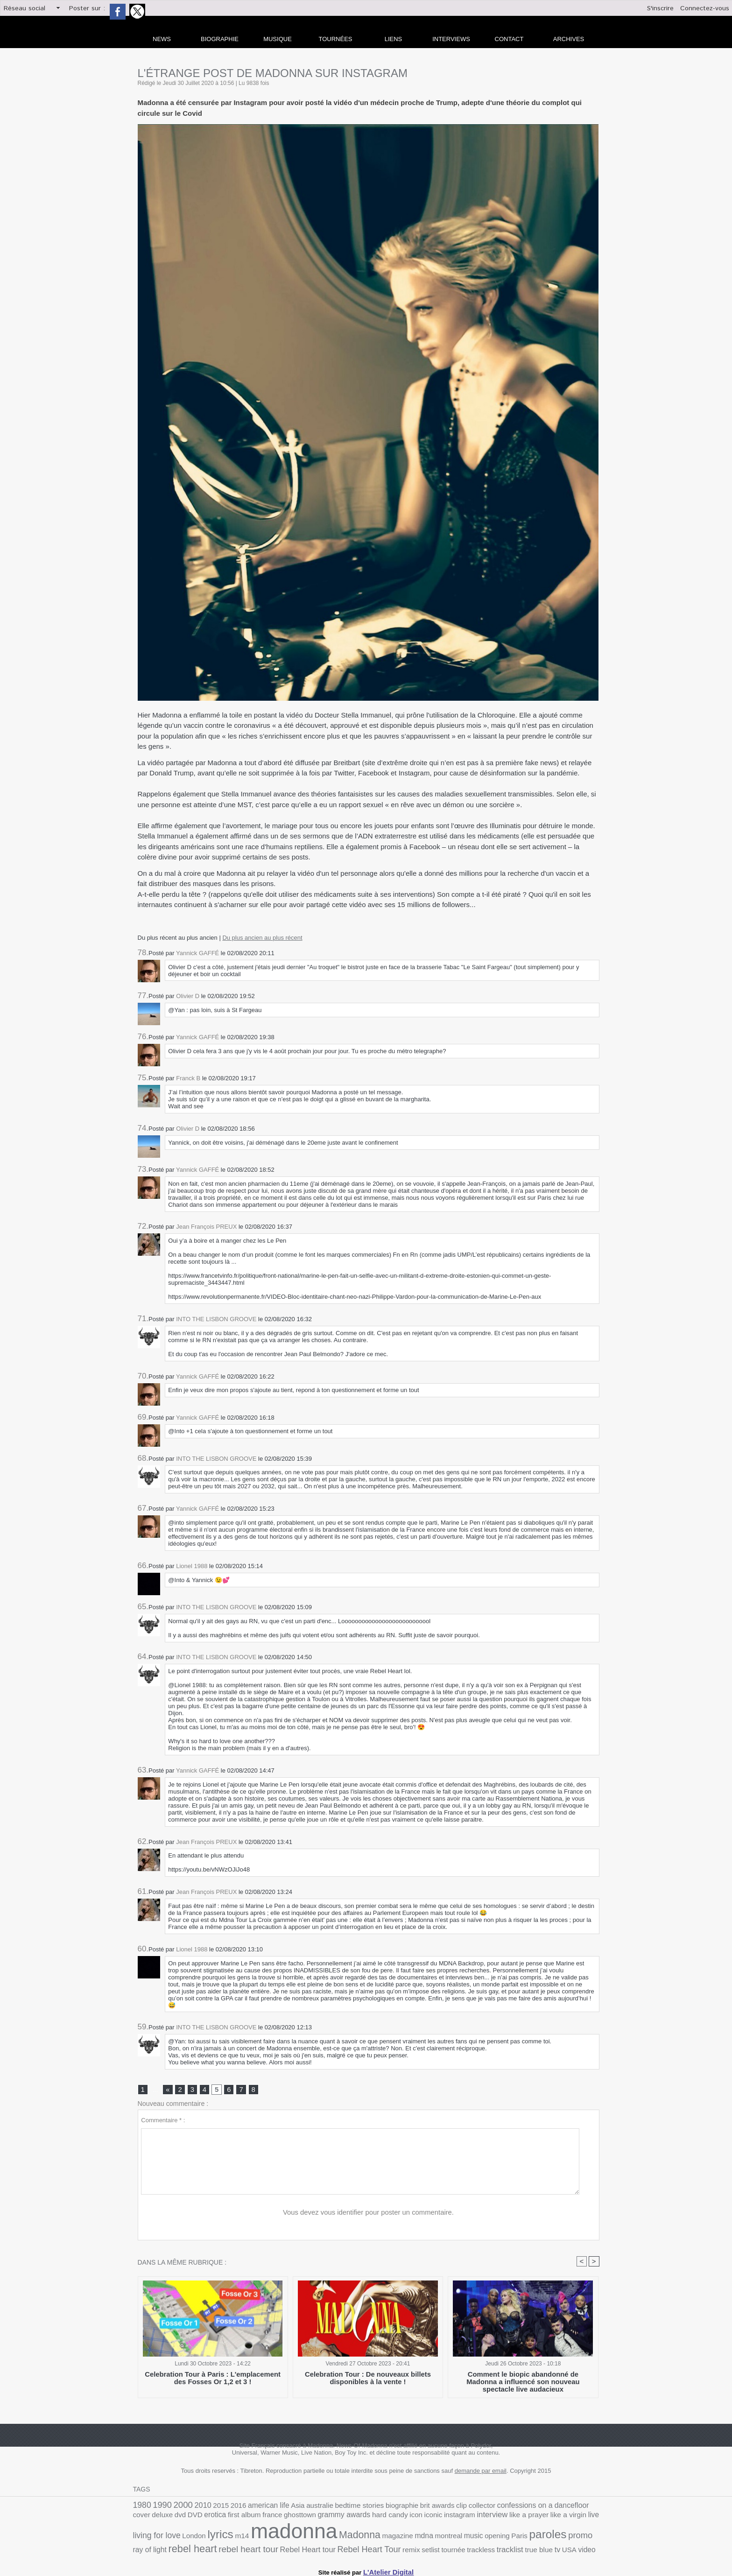 This screenshot has height=2576, width=732. Describe the element at coordinates (192, 2547) in the screenshot. I see `Rebel Heart Tour` at that location.